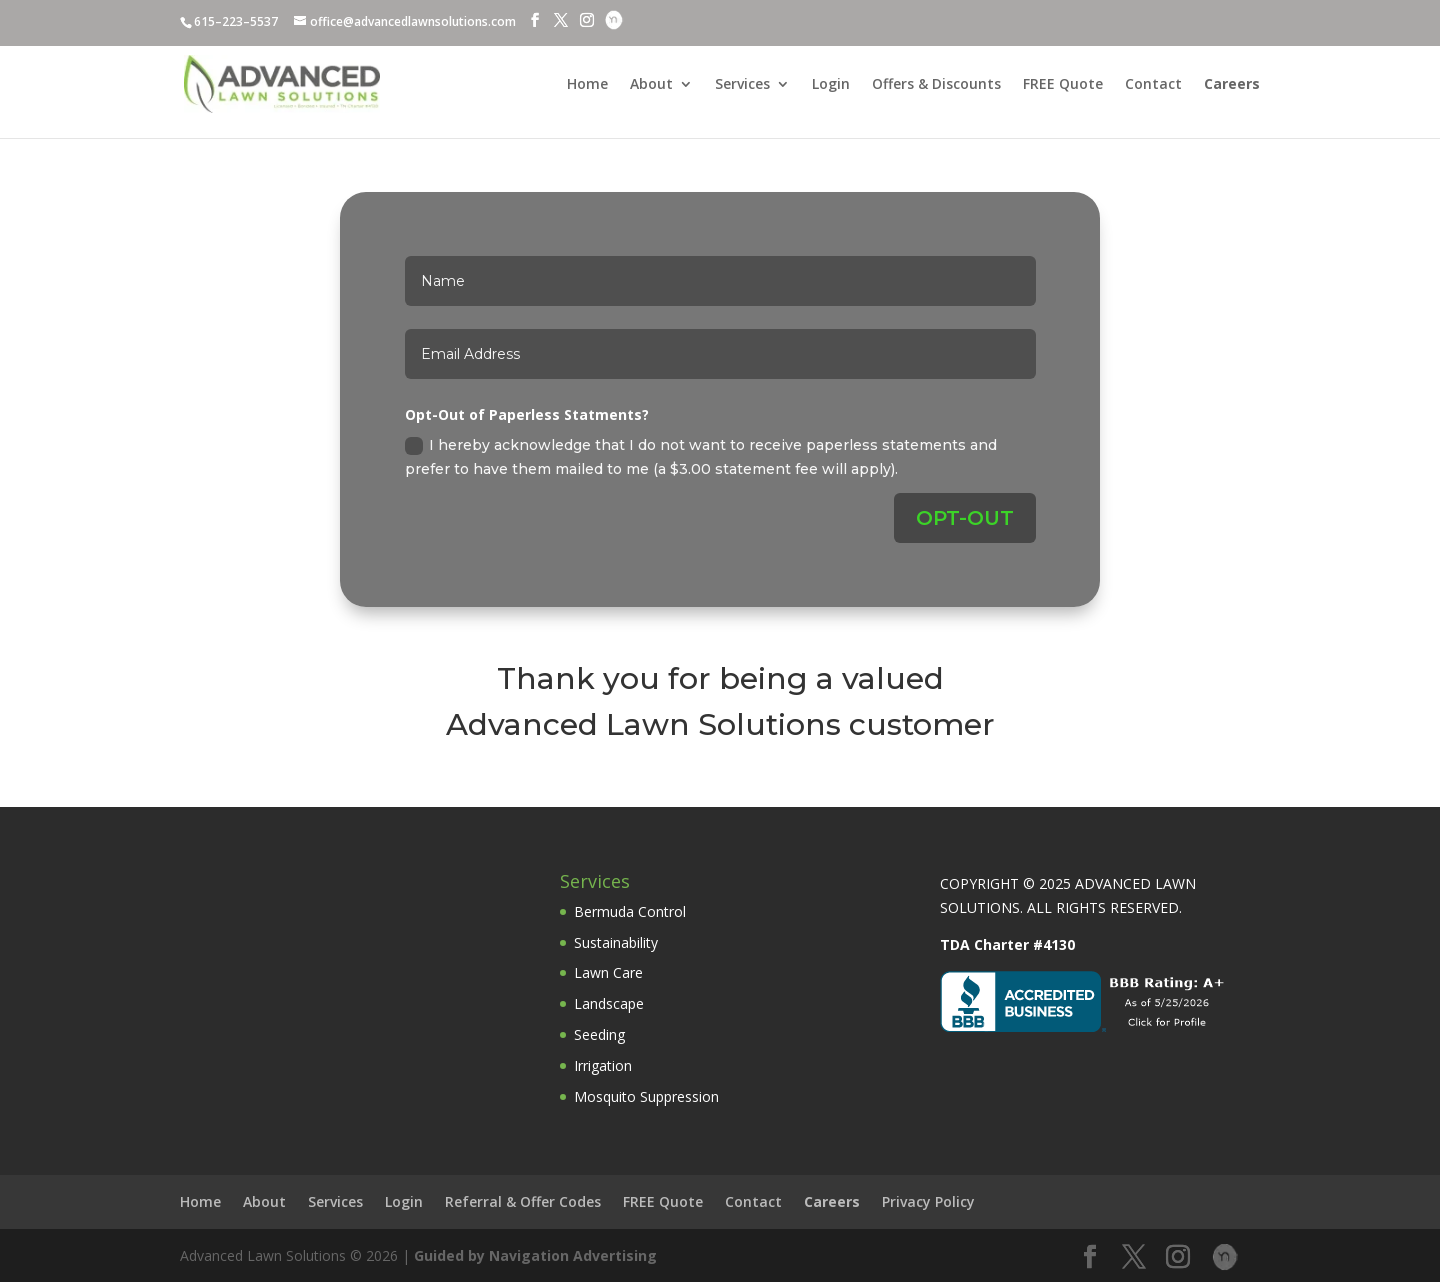  Describe the element at coordinates (599, 1034) in the screenshot. I see `Seeding` at that location.